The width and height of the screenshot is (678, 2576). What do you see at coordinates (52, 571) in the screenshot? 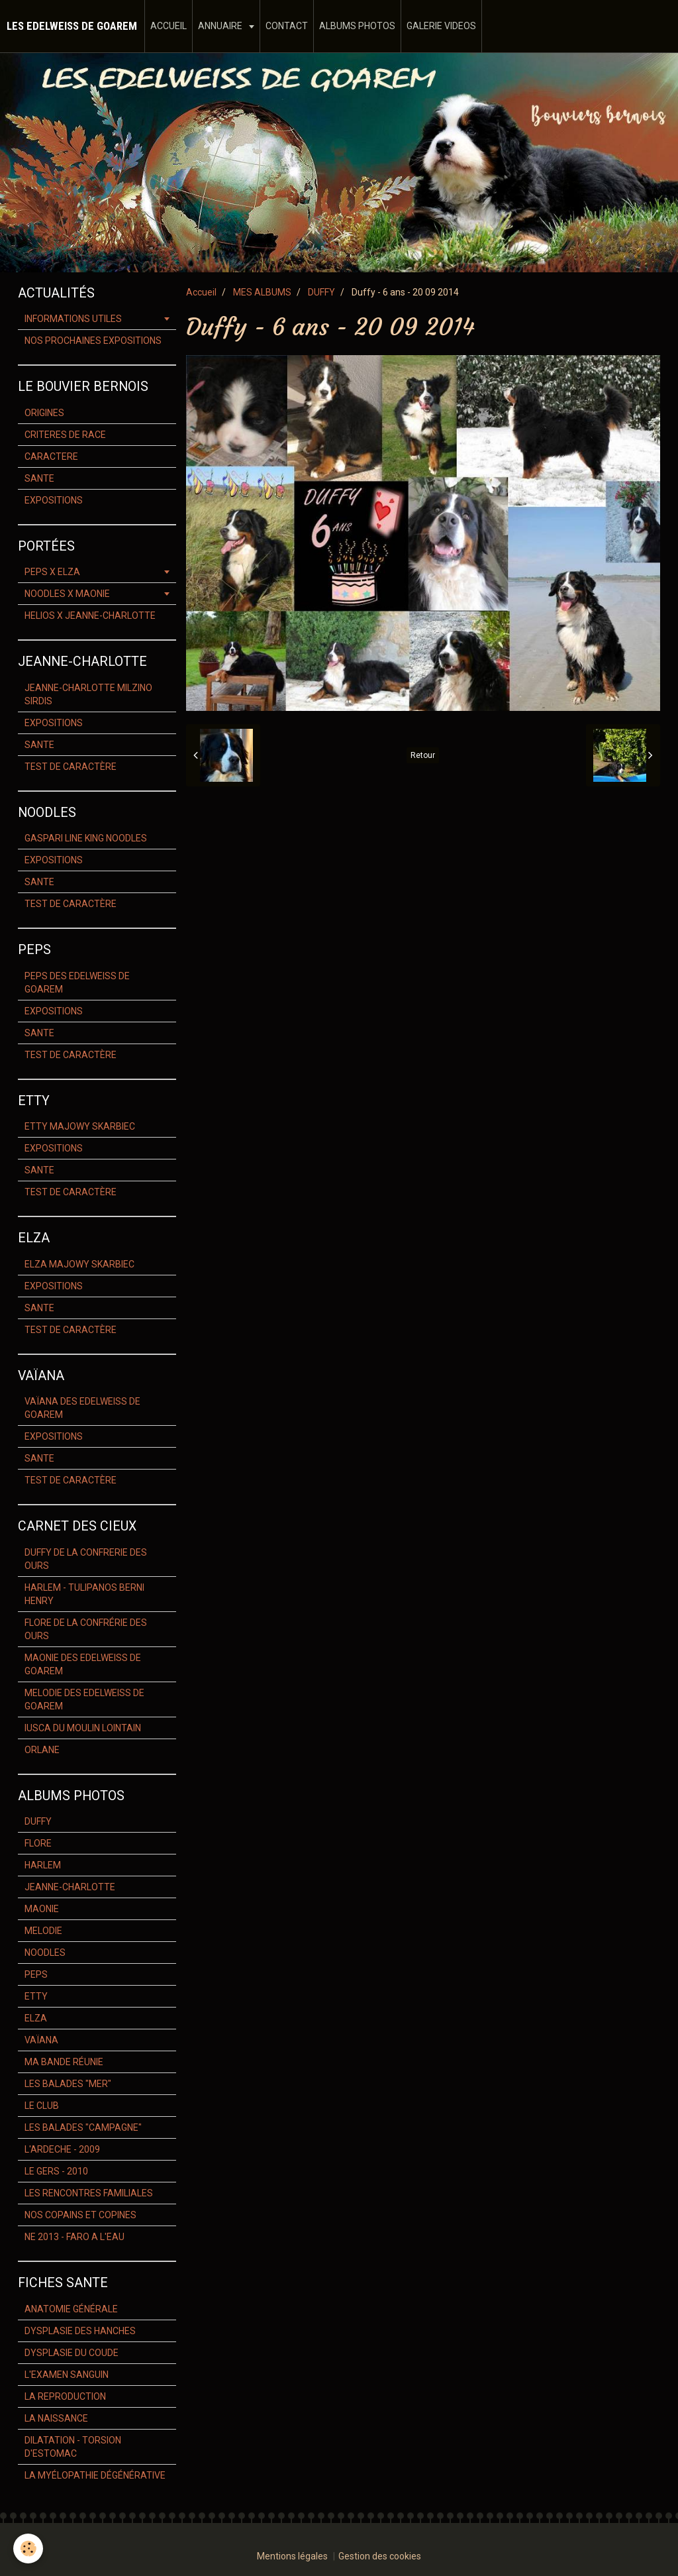
I see `PEPS X ELZA` at bounding box center [52, 571].